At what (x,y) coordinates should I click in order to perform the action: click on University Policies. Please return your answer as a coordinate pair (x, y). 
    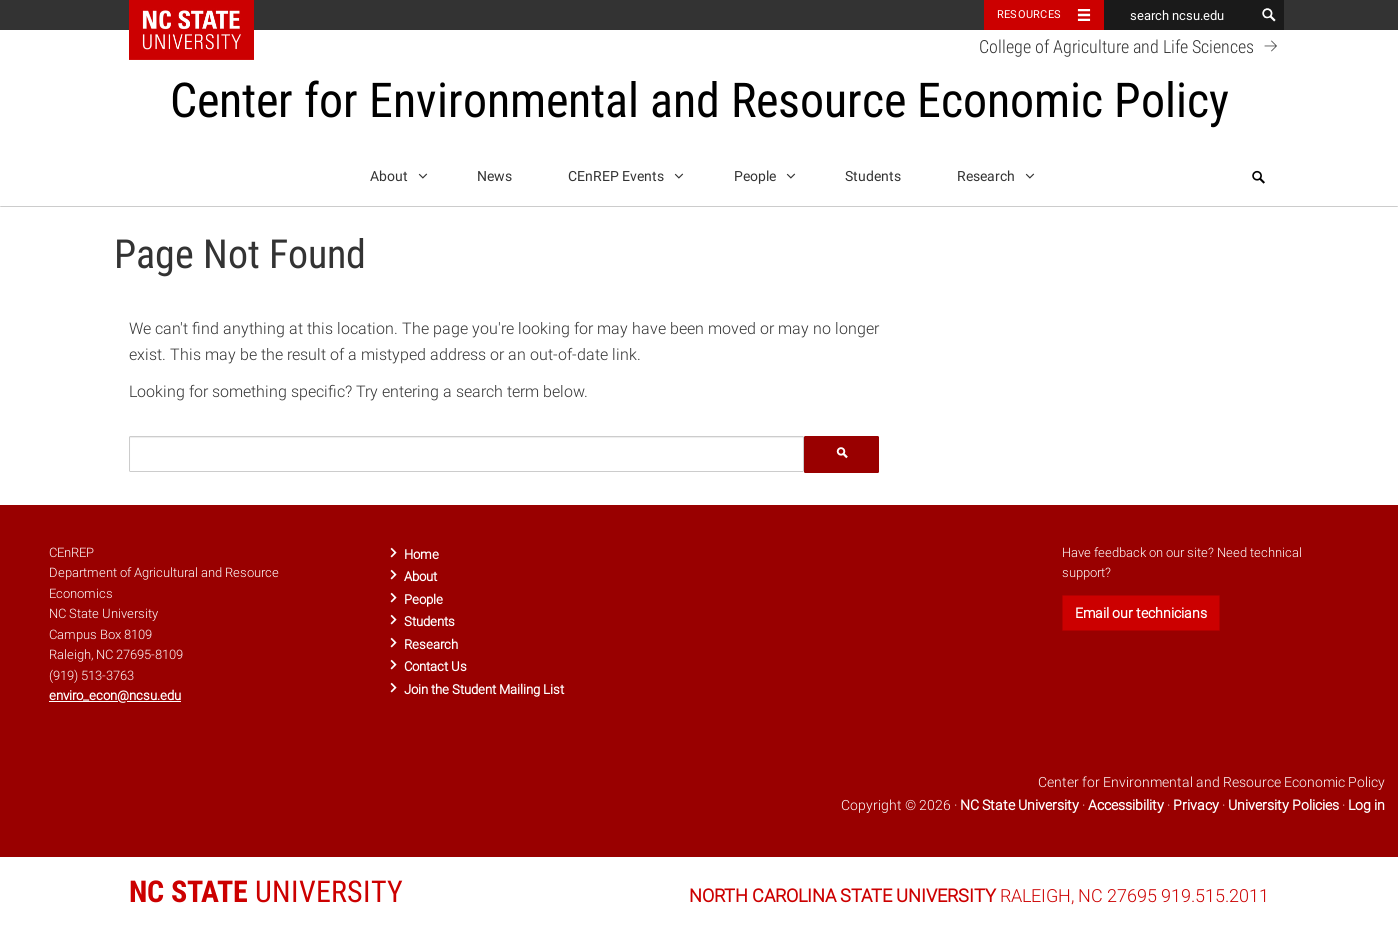
    Looking at the image, I should click on (1283, 805).